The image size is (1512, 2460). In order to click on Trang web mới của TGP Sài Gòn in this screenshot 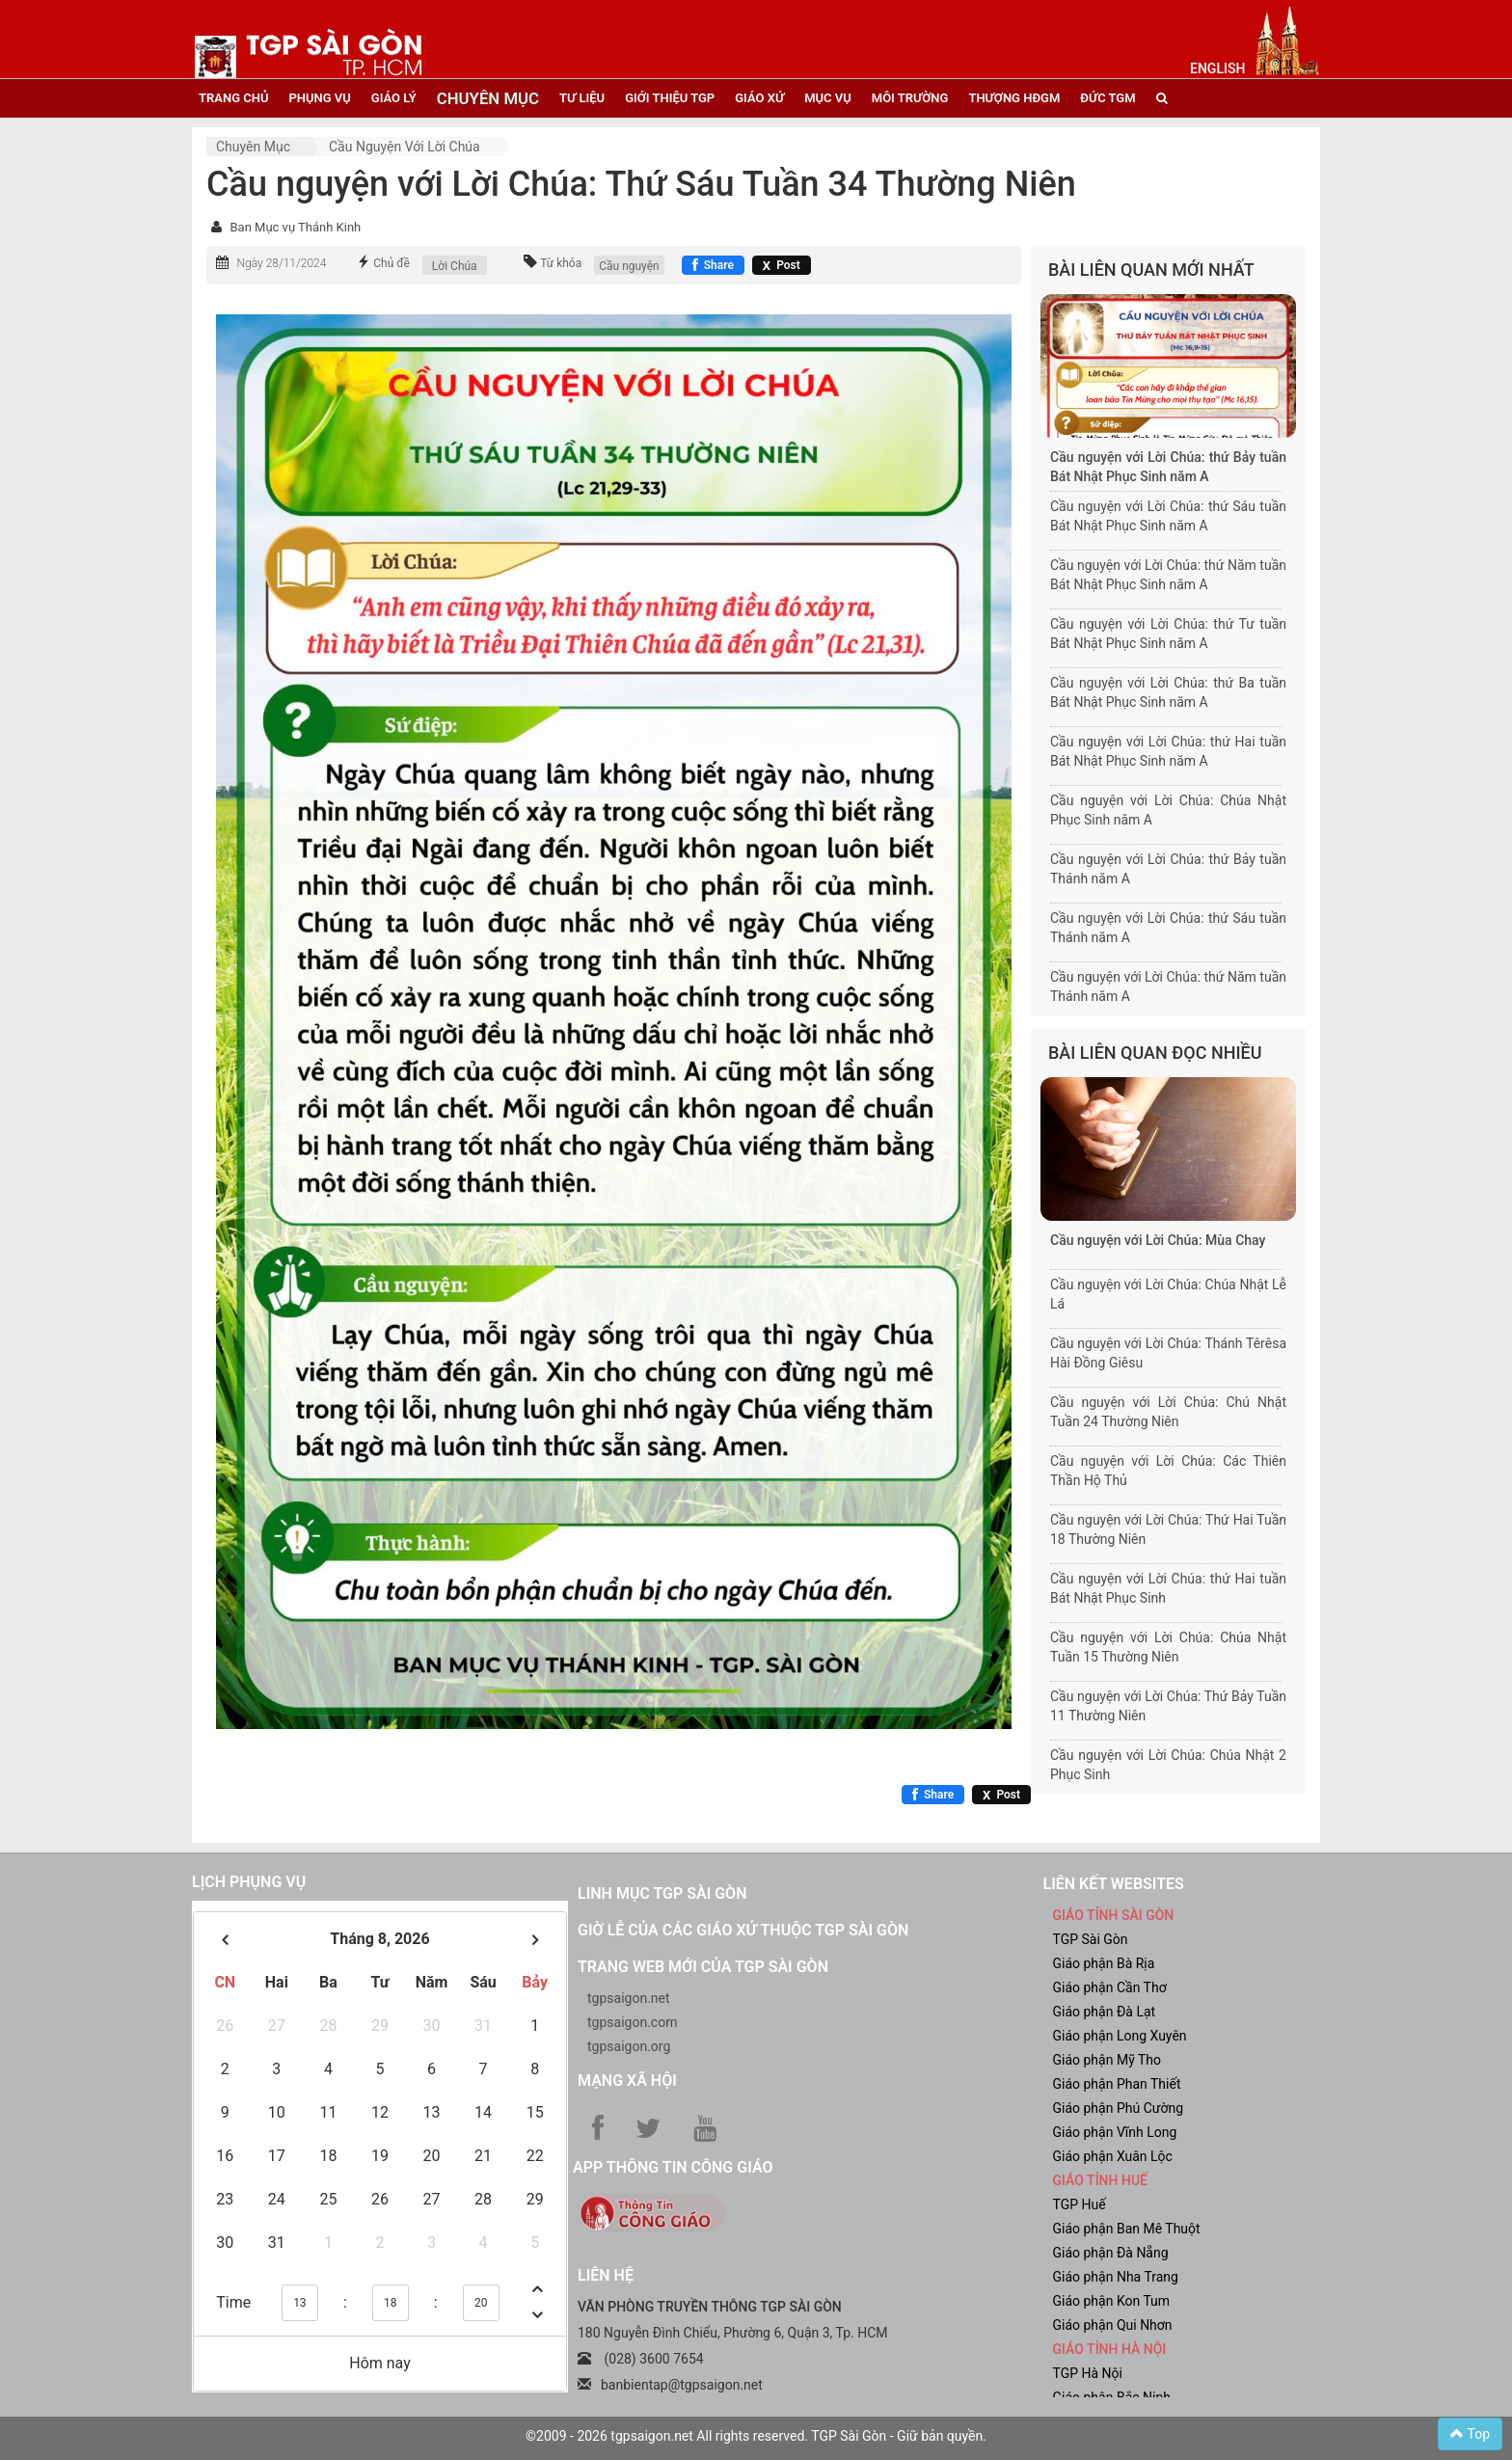, I will do `click(703, 1967)`.